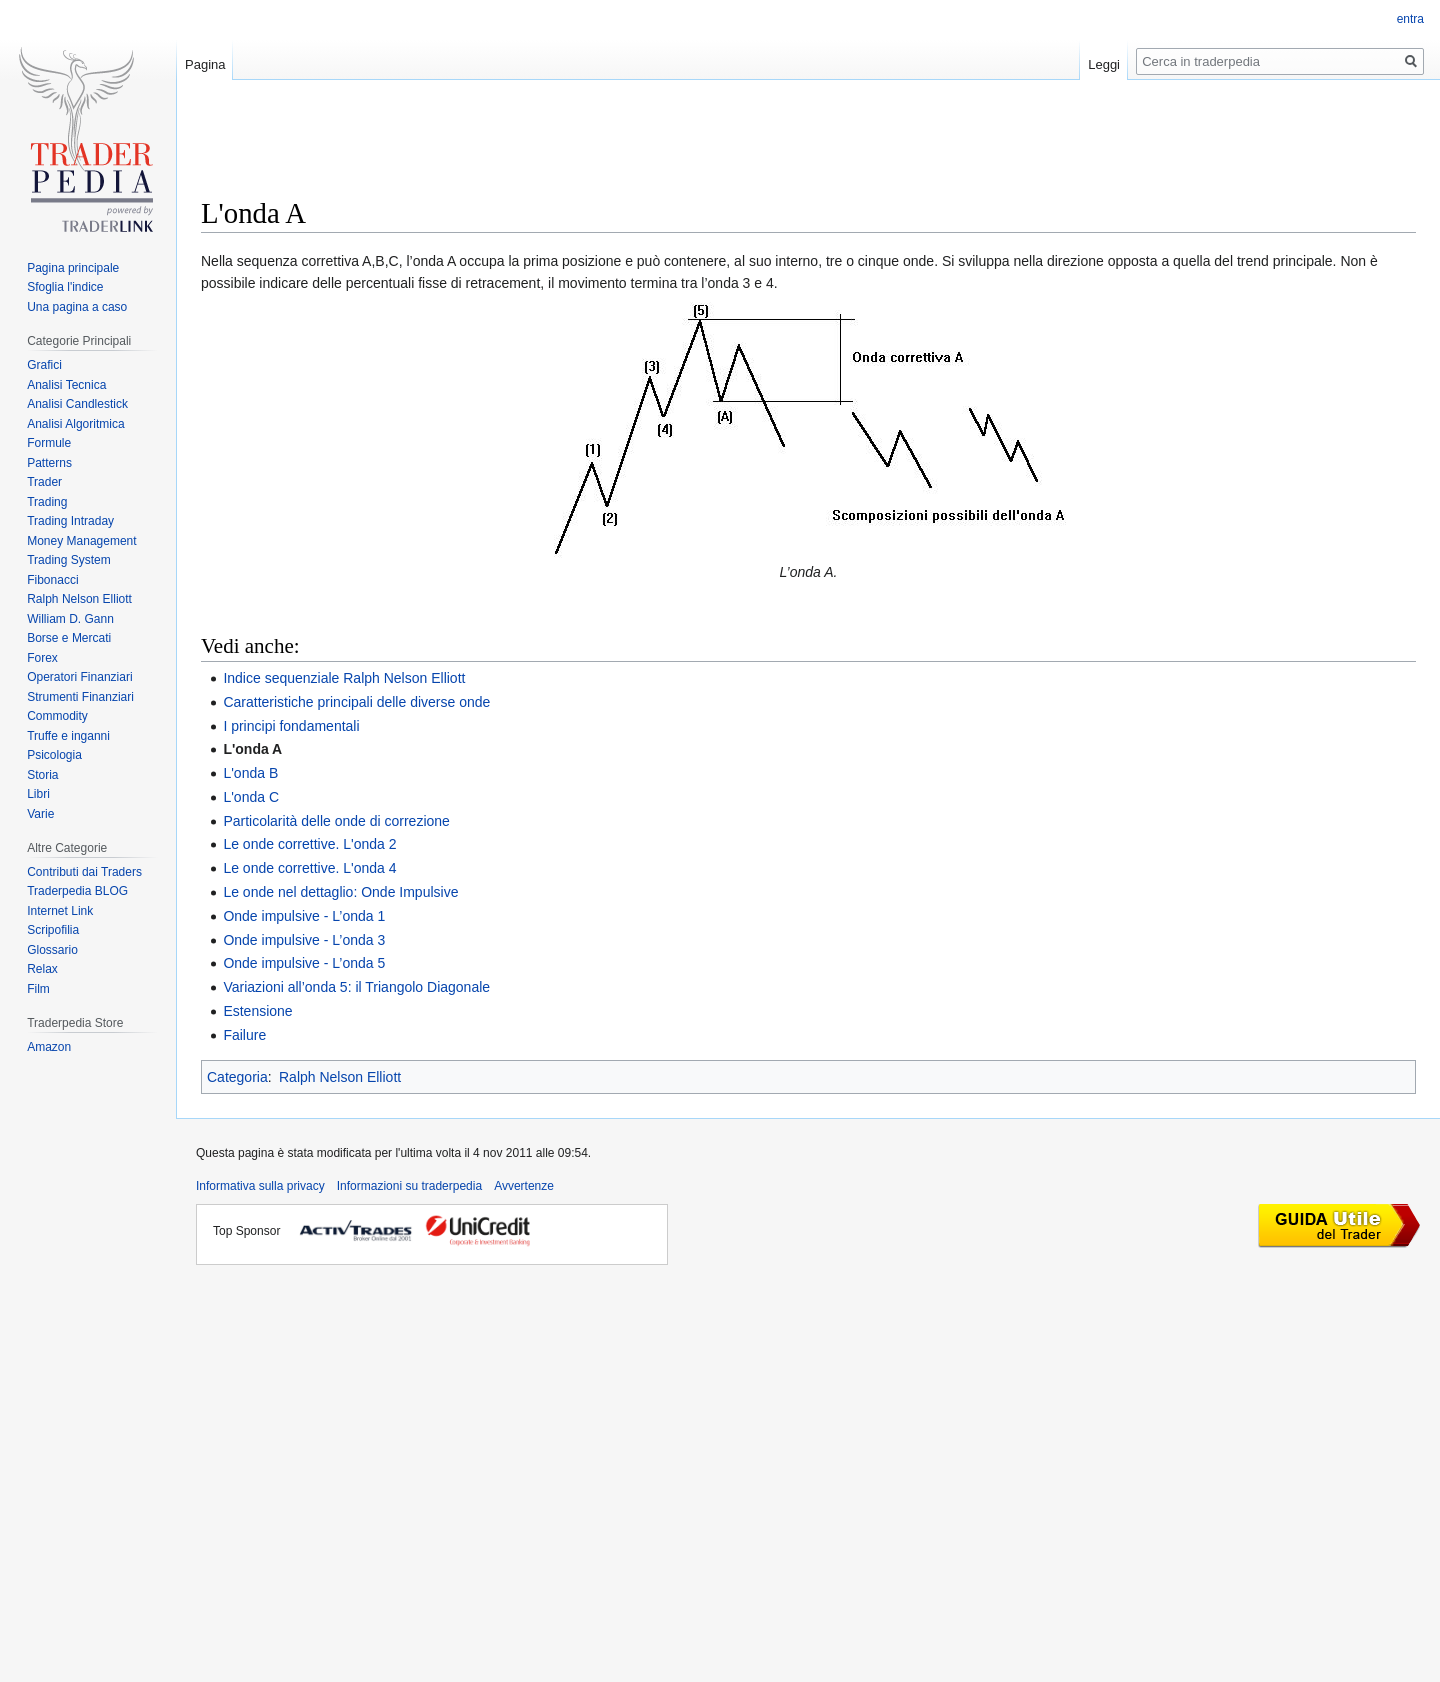 This screenshot has width=1440, height=1682. I want to click on Patterns, so click(49, 463).